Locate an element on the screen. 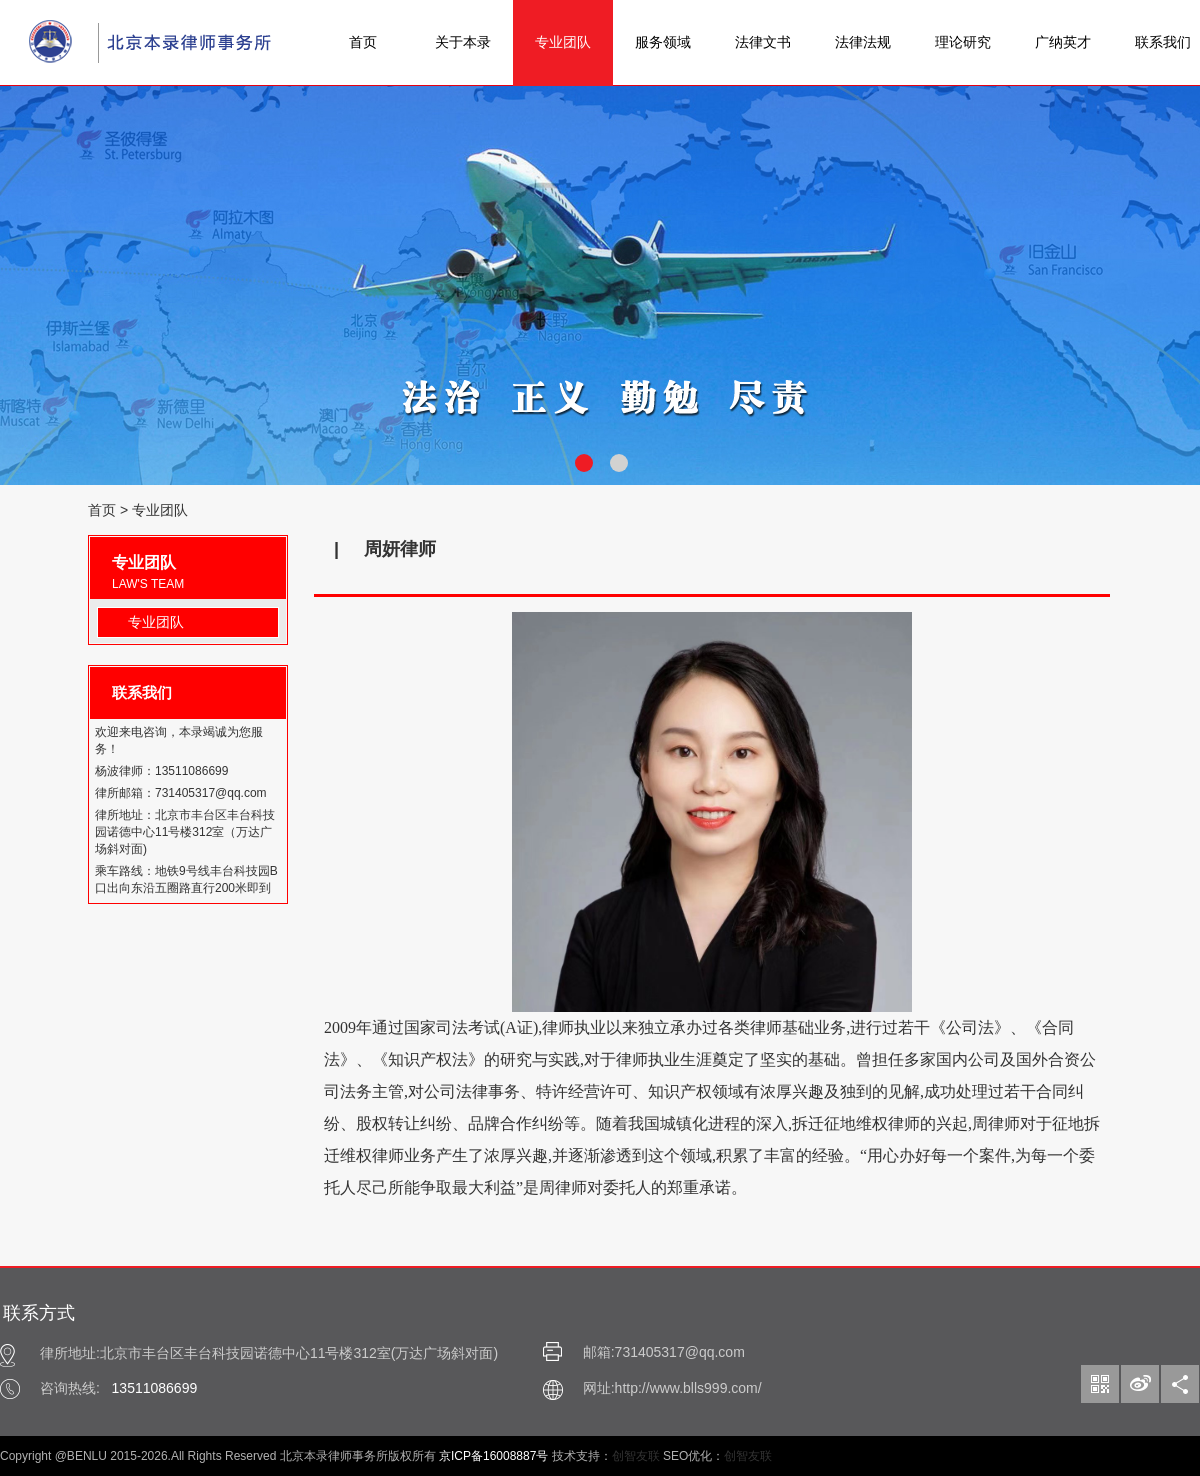 The width and height of the screenshot is (1200, 1476). 创智友联 is located at coordinates (636, 1456).